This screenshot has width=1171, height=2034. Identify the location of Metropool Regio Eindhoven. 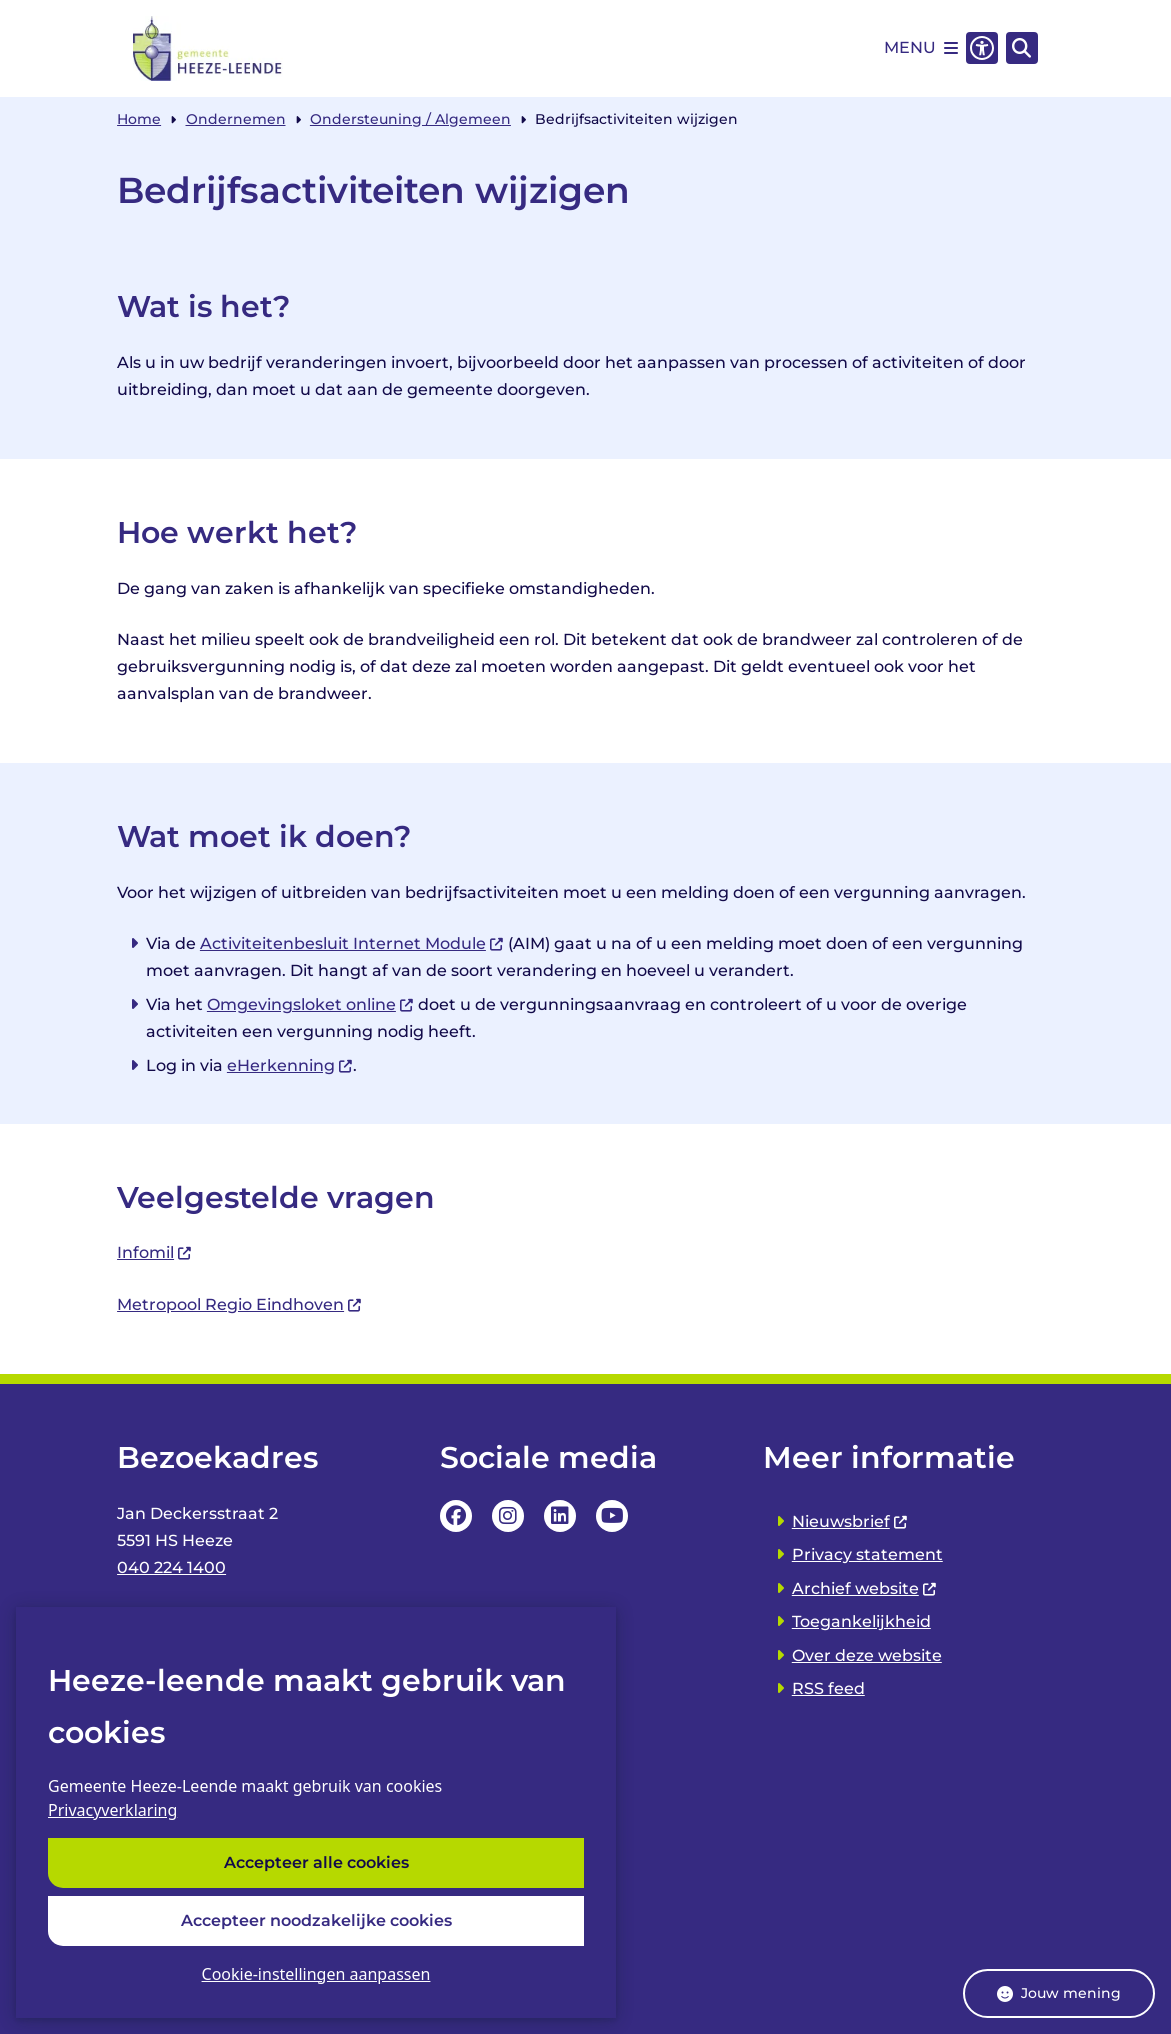
(240, 1304).